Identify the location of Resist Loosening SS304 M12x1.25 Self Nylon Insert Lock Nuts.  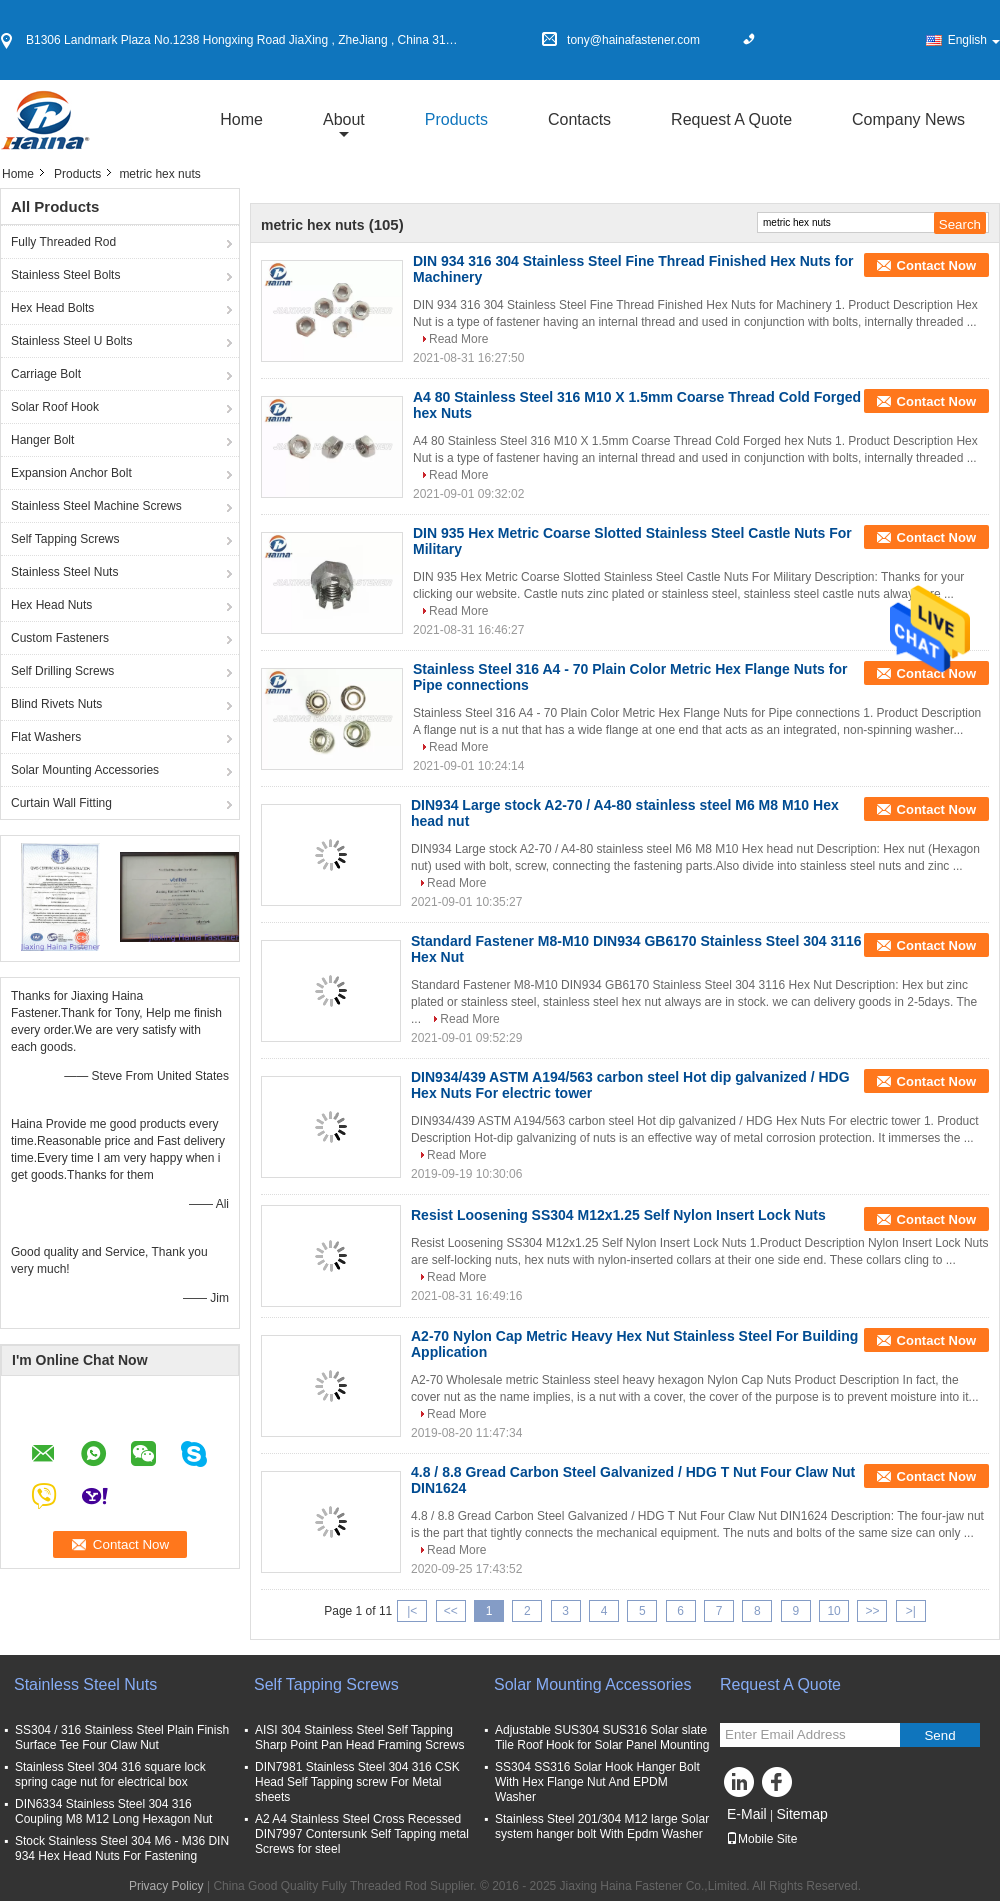
(618, 1215).